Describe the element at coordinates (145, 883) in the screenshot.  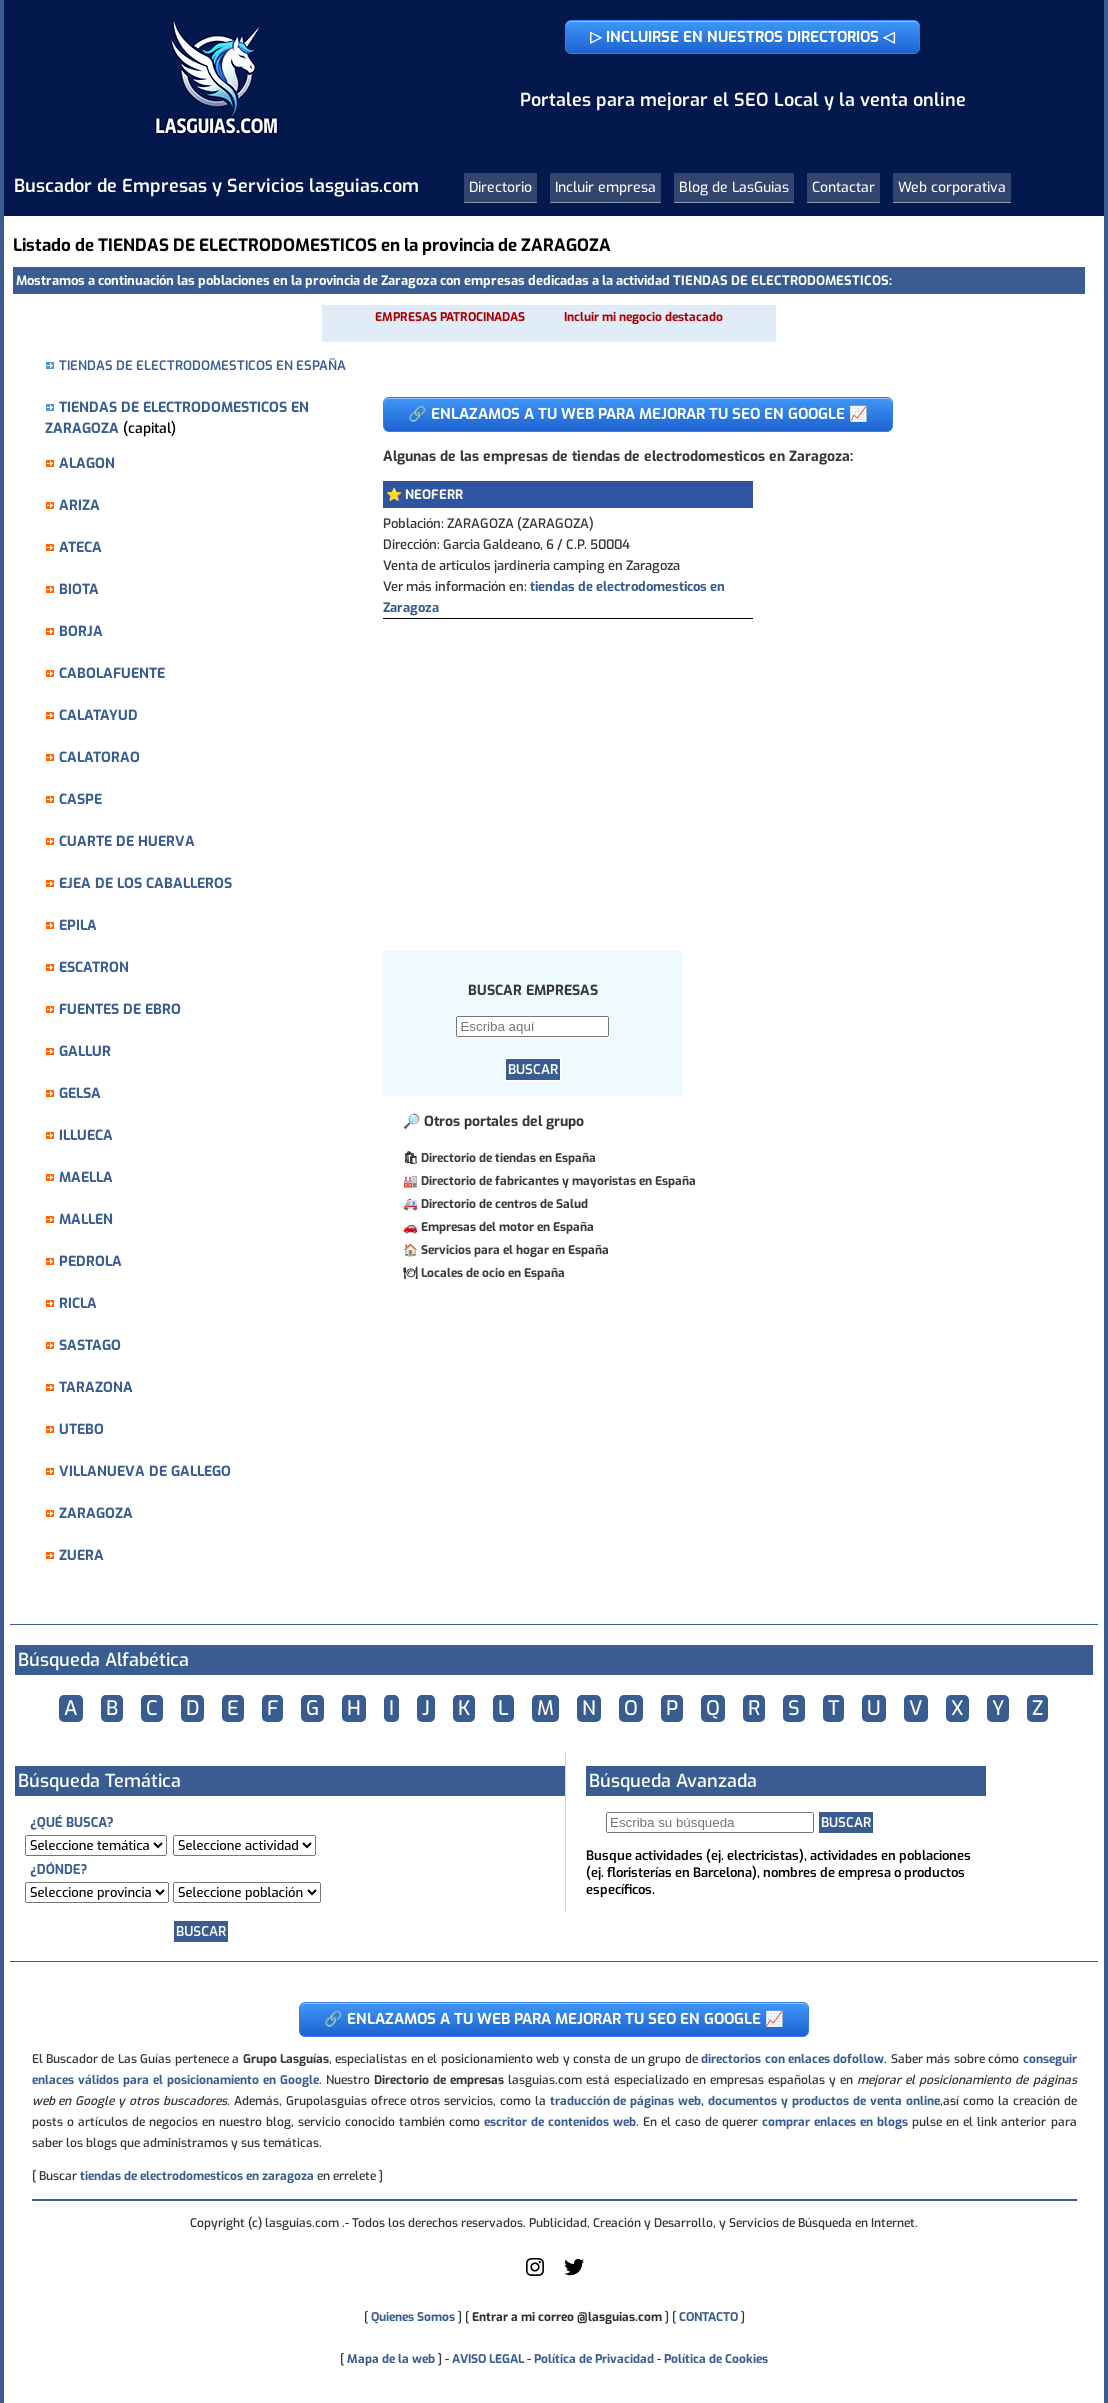
I see `EJEA DE LOS CABALLEROS` at that location.